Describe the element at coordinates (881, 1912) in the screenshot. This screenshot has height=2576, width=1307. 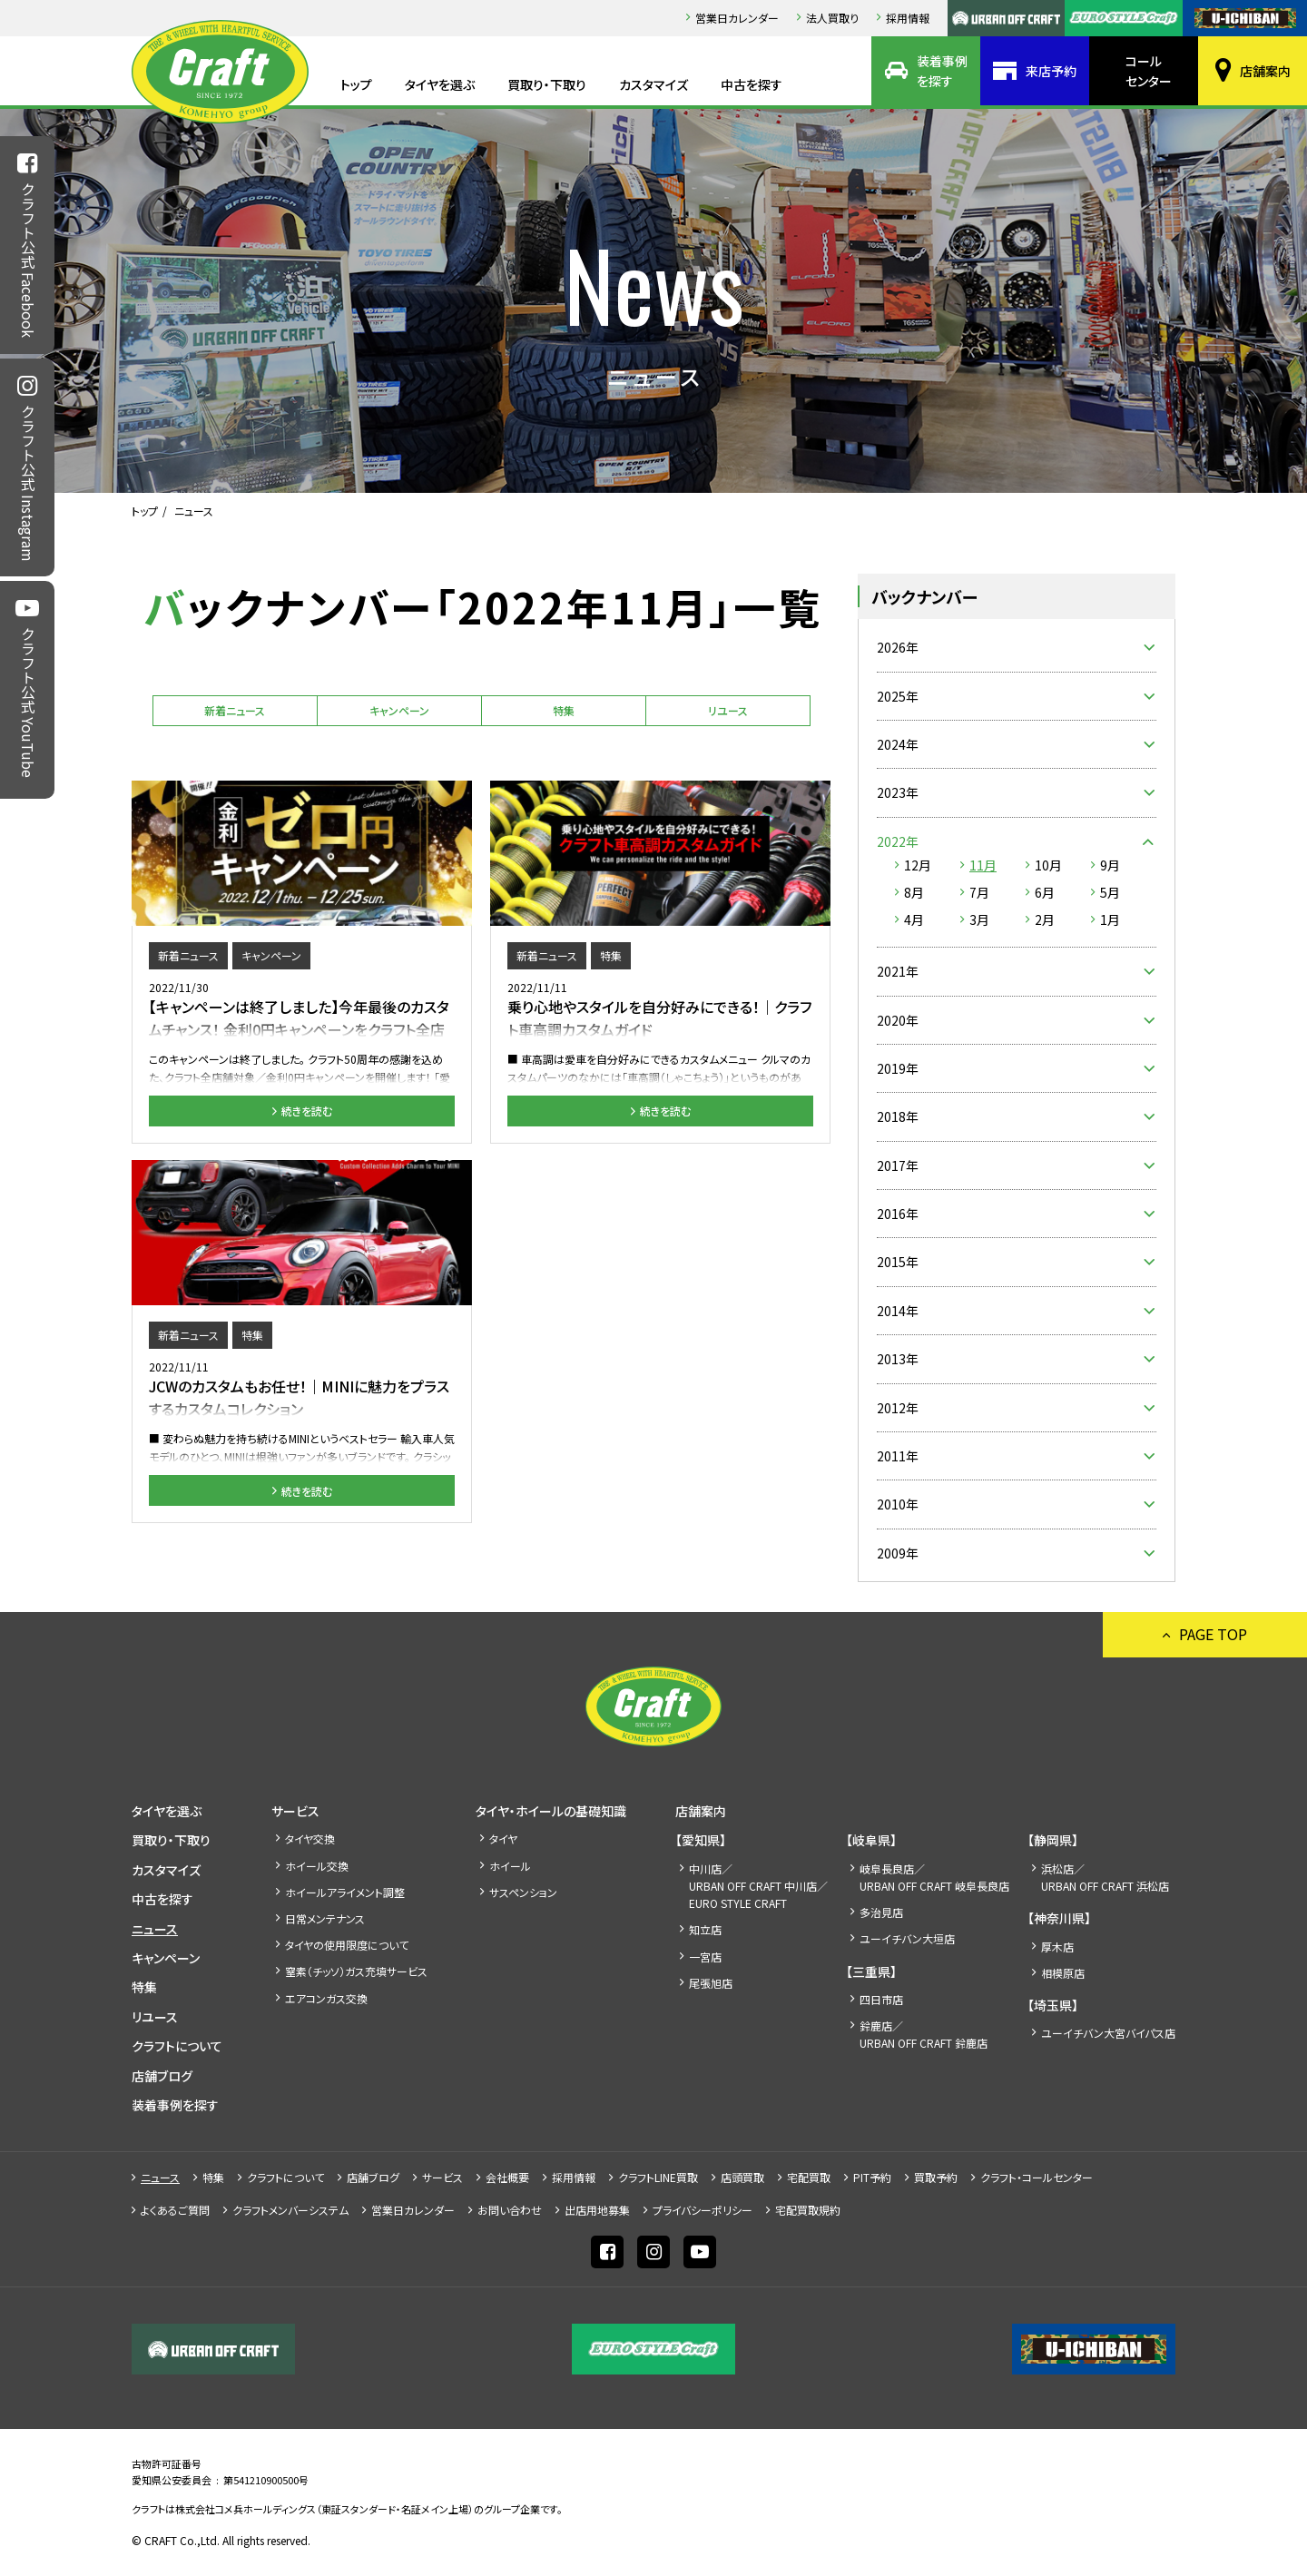
I see `多治見店` at that location.